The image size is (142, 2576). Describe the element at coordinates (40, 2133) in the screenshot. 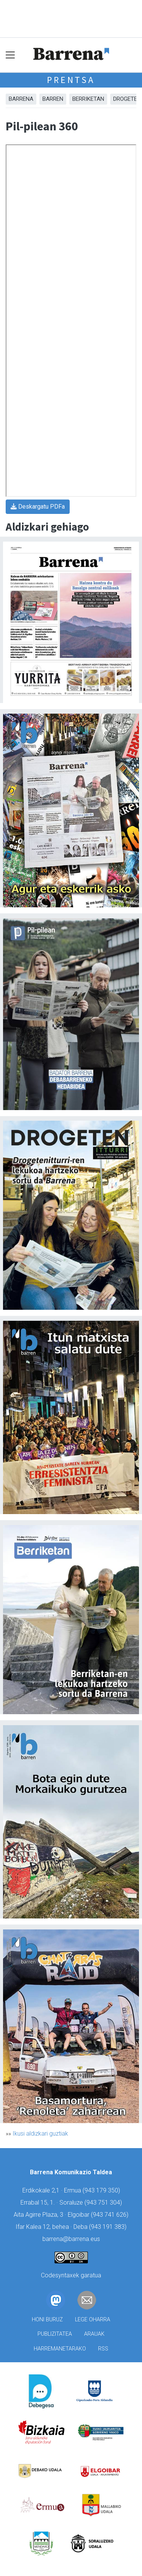

I see `Ikusi aldizkari guztiak` at that location.